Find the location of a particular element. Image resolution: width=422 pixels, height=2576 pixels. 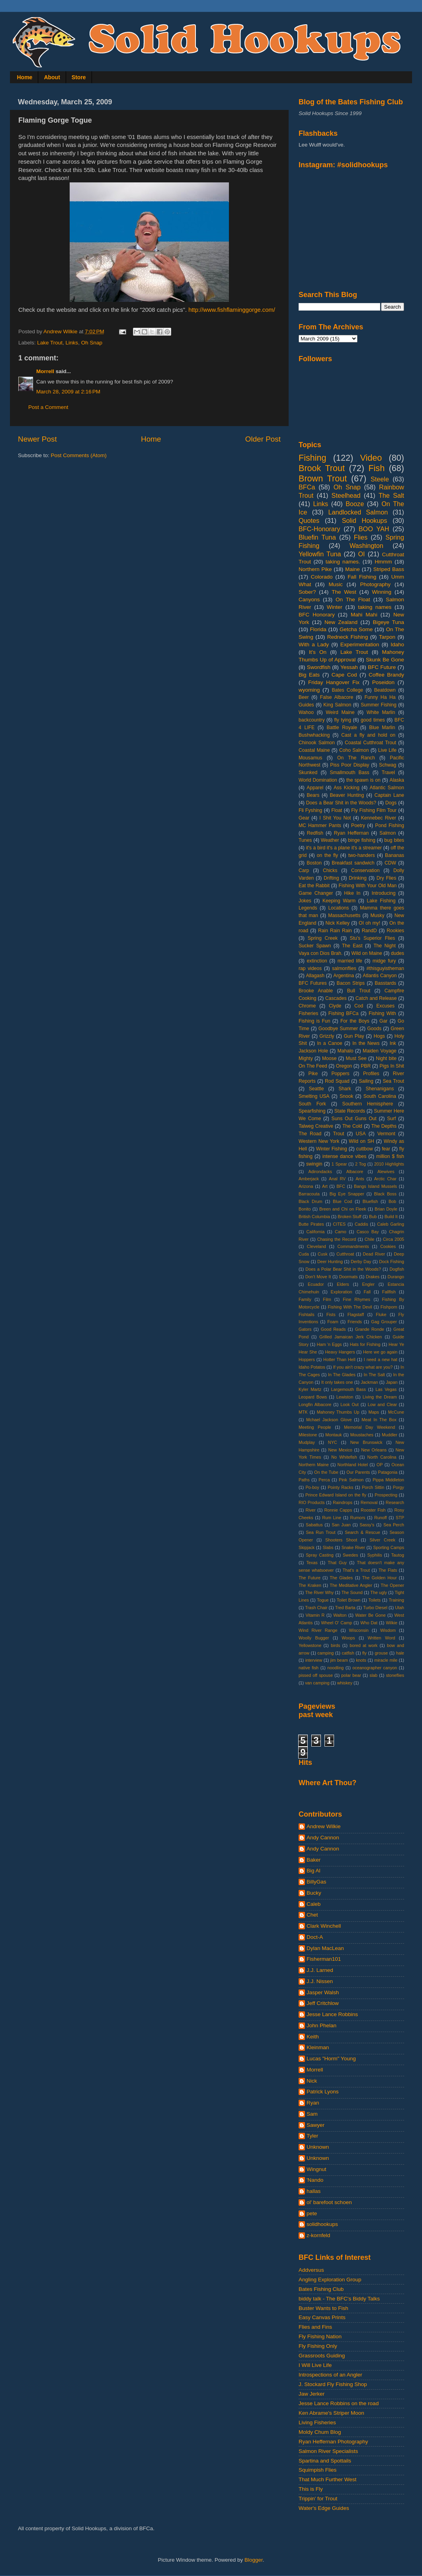

Travel is located at coordinates (388, 772).